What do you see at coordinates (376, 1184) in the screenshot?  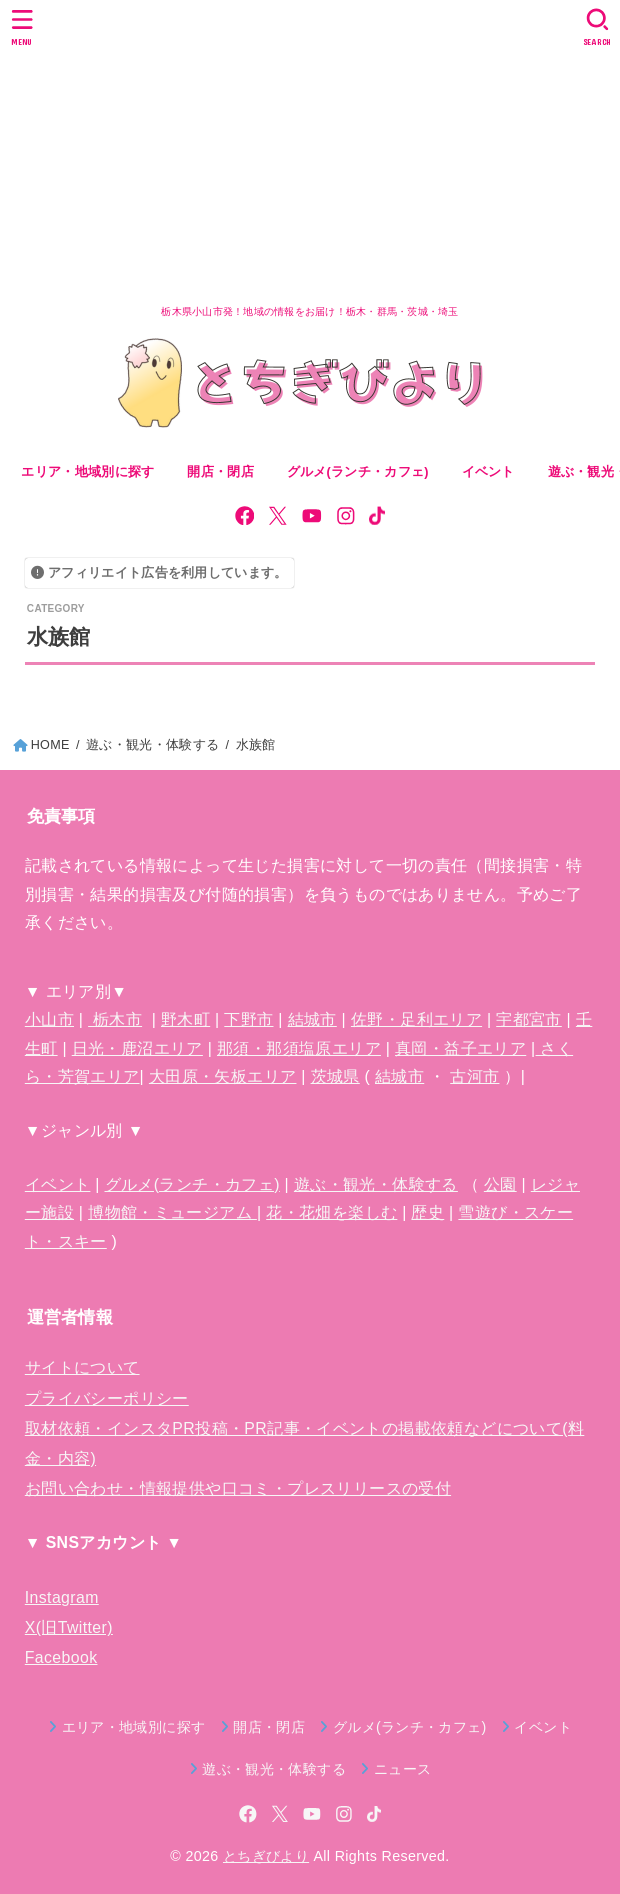 I see `遊ぶ・観光・体験する` at bounding box center [376, 1184].